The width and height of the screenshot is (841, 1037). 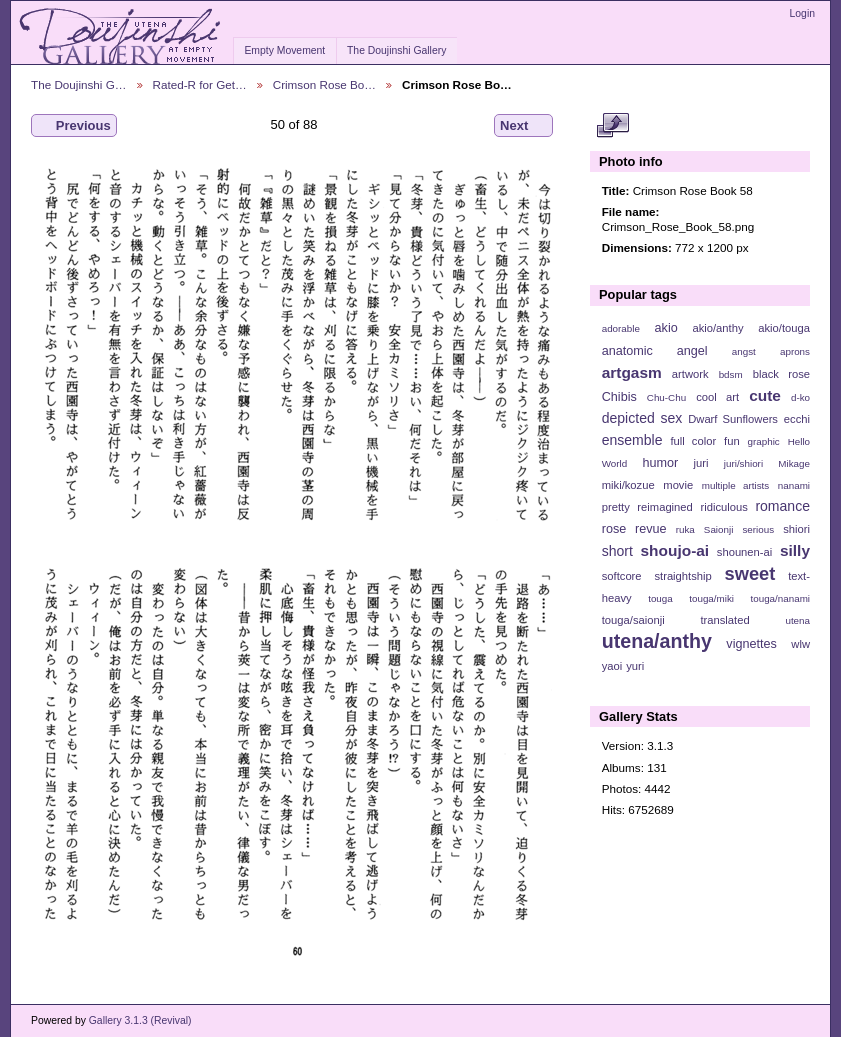 What do you see at coordinates (782, 506) in the screenshot?
I see `romance` at bounding box center [782, 506].